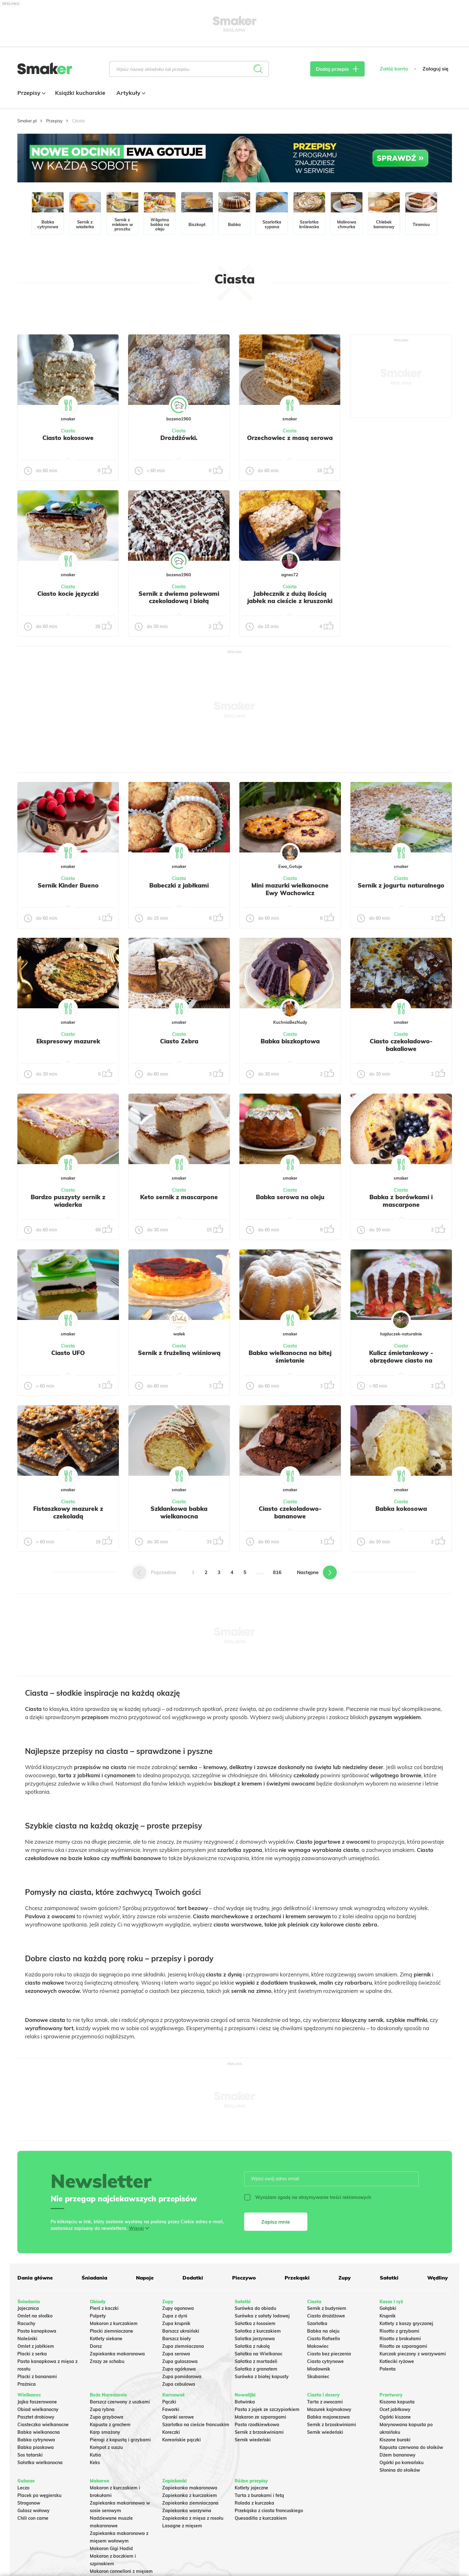  Describe the element at coordinates (110, 2424) in the screenshot. I see `Kapusta z grochem` at that location.